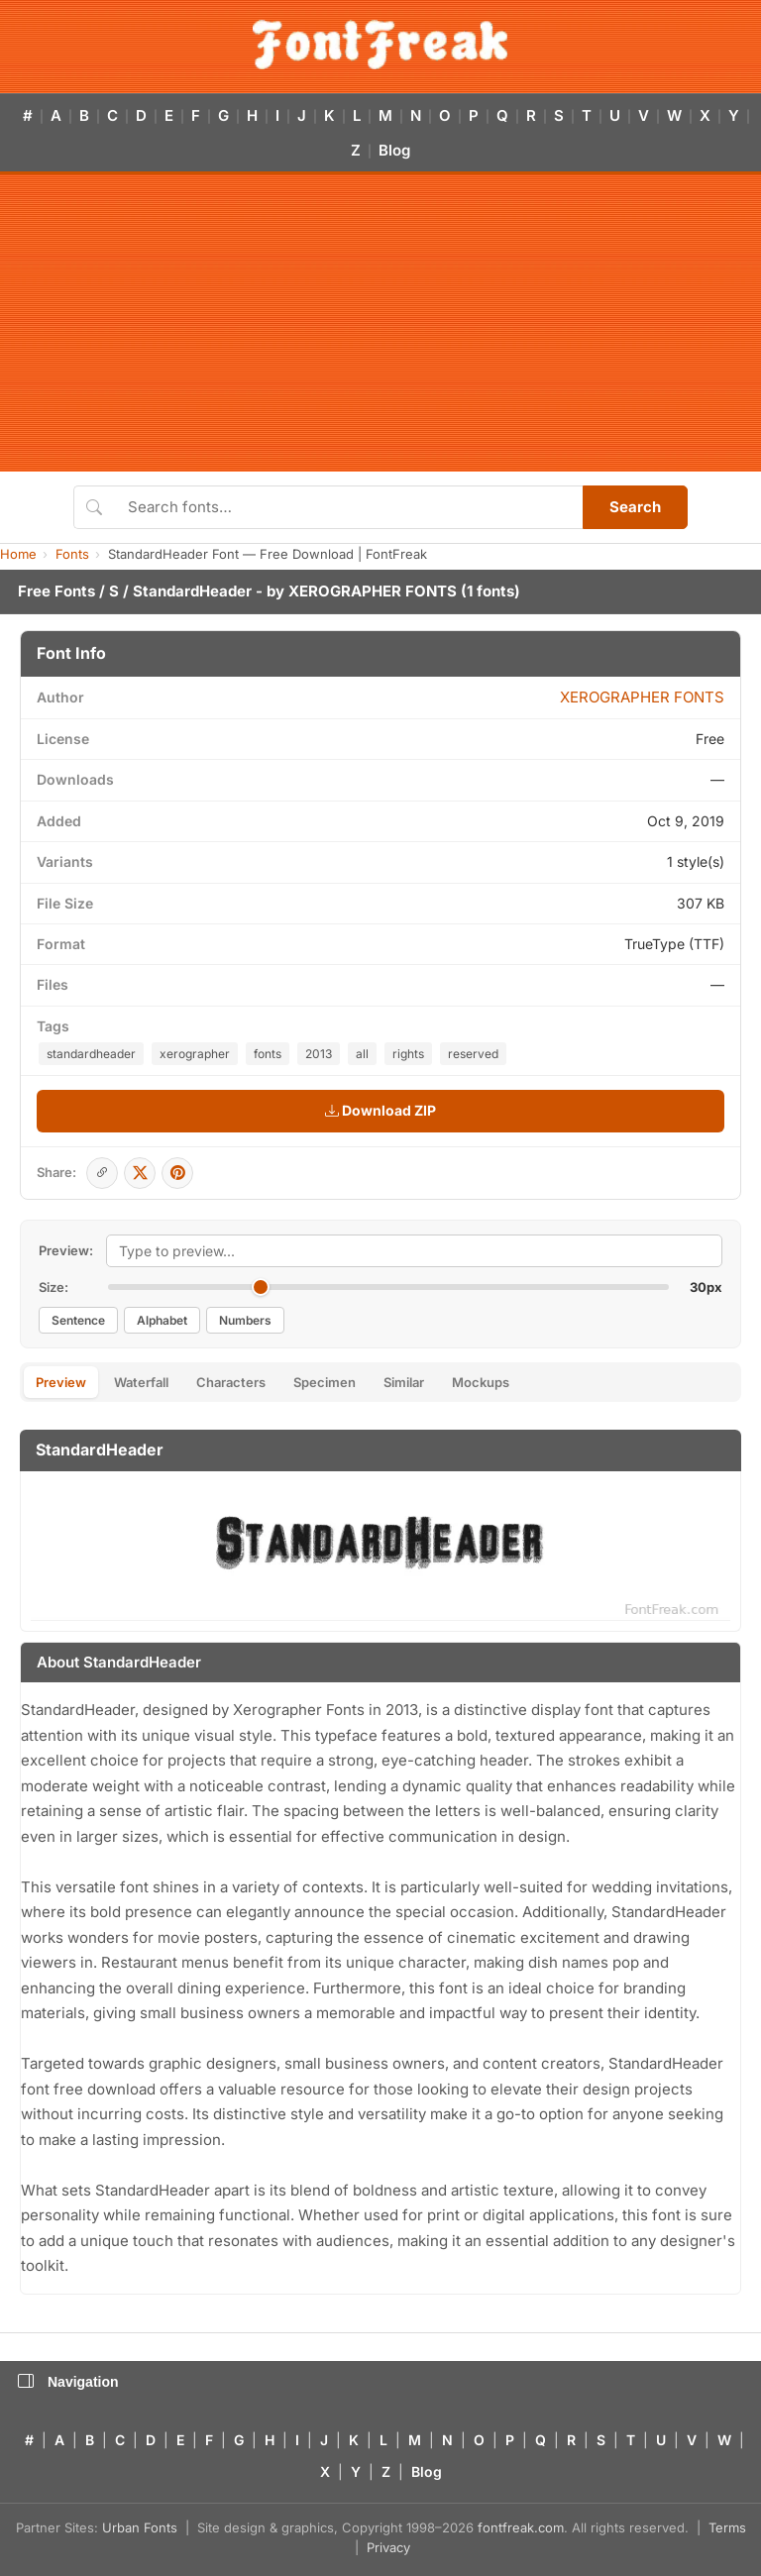 The width and height of the screenshot is (761, 2576). I want to click on Similar [tab], so click(403, 1382).